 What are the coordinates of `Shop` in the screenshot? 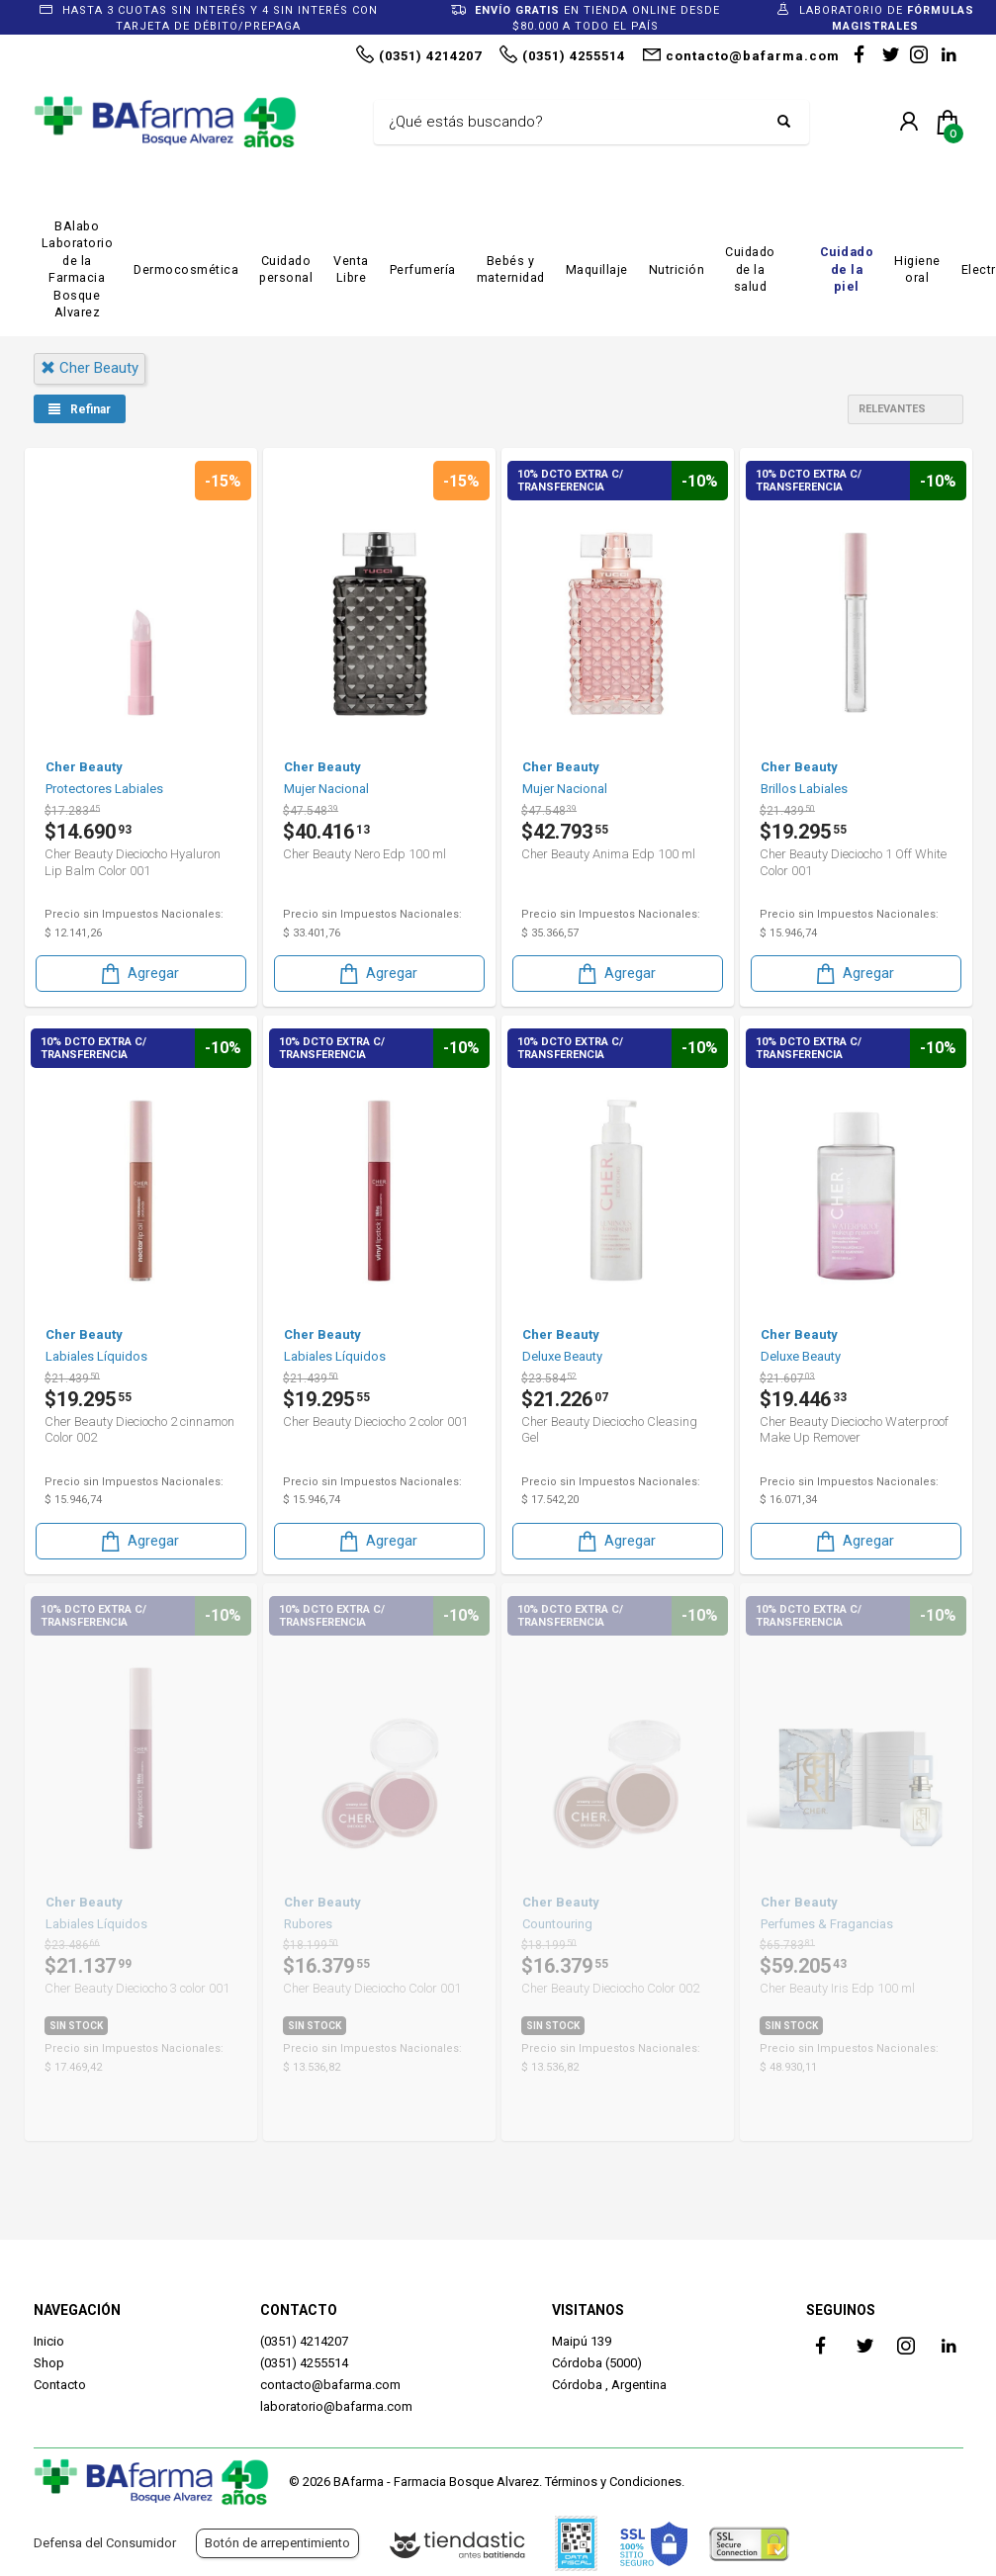 It's located at (49, 2362).